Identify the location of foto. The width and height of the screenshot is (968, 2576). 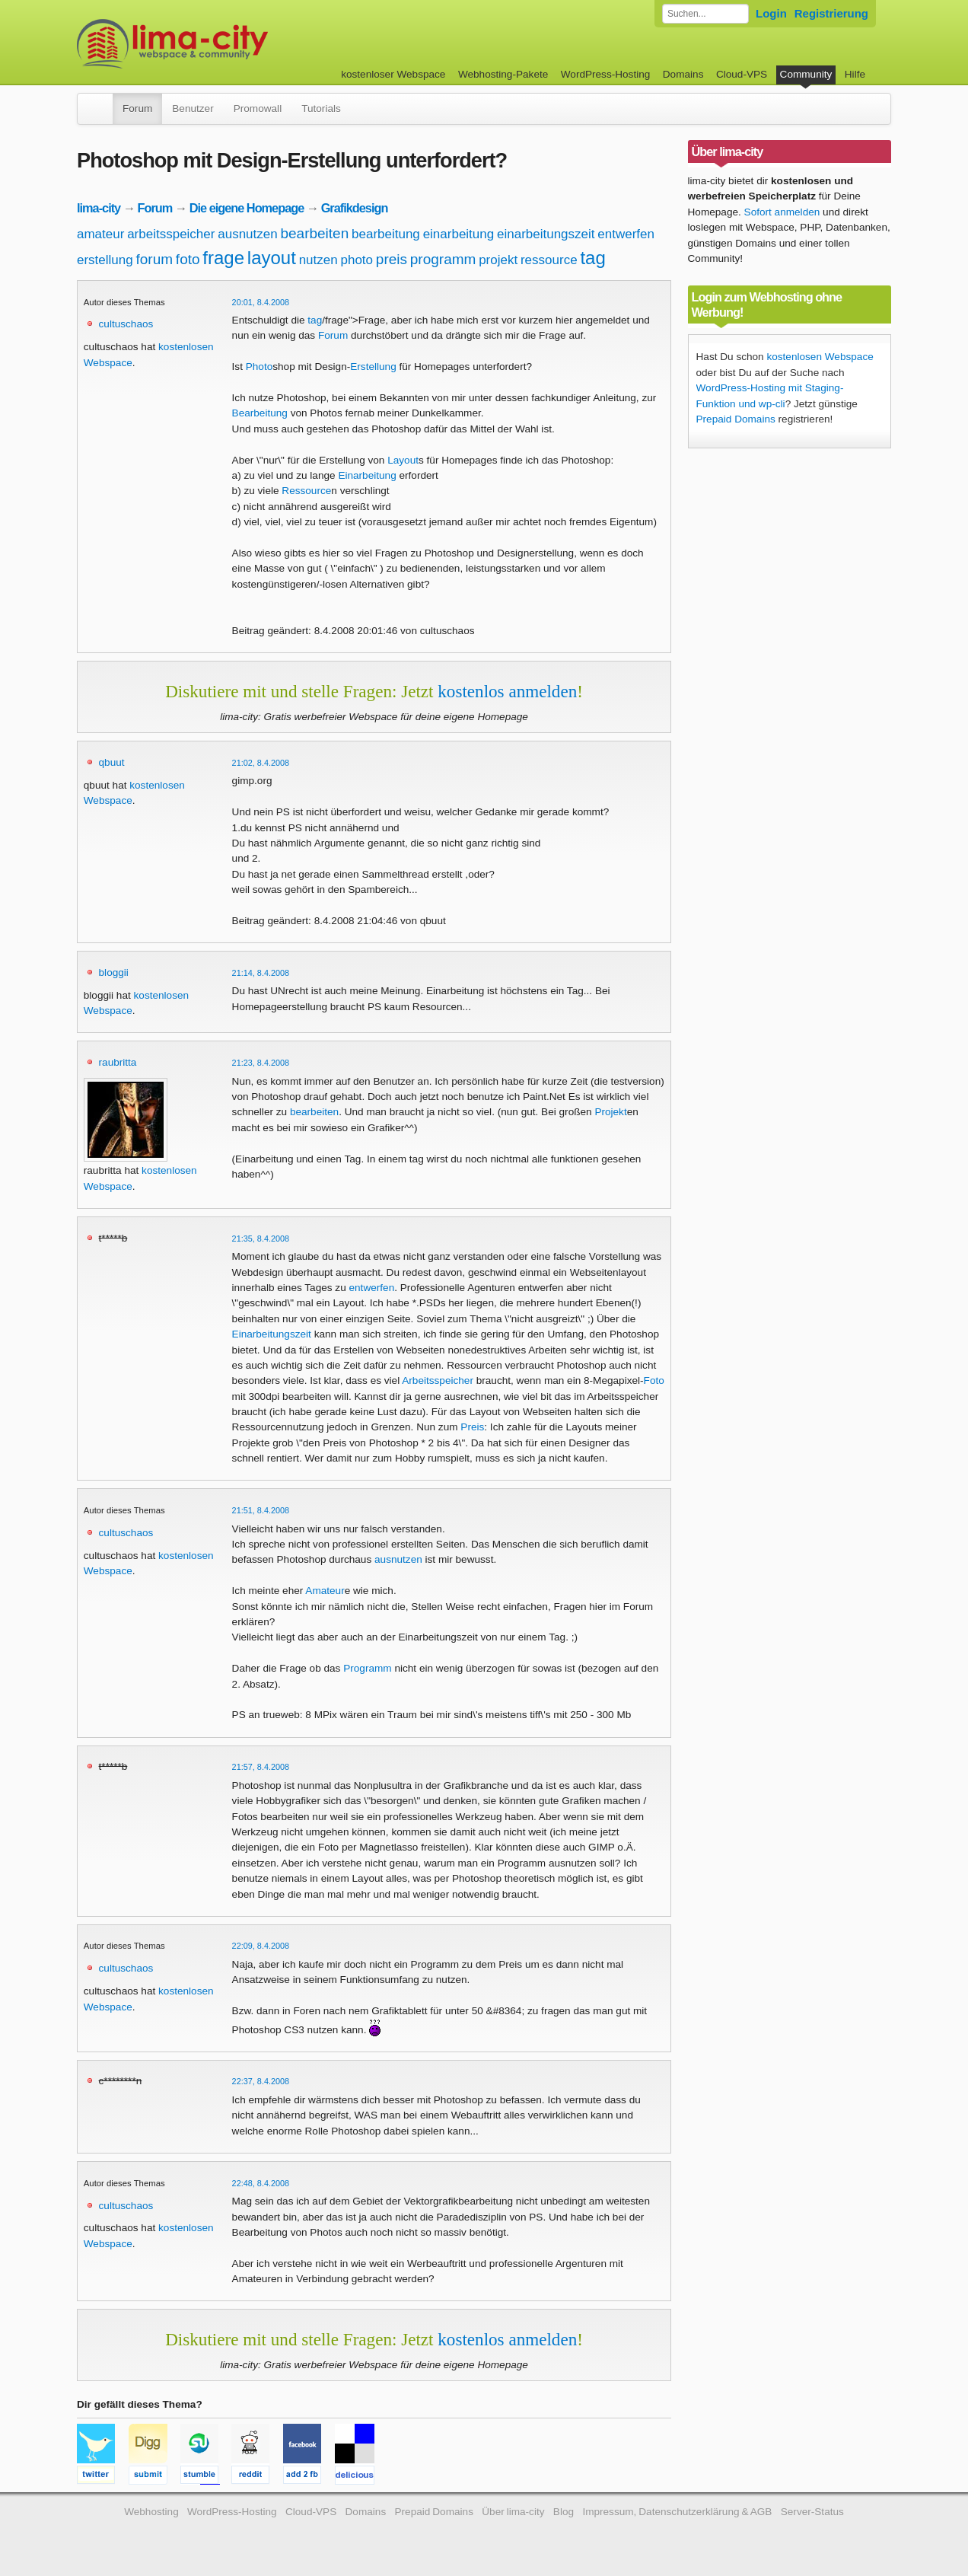
(188, 259).